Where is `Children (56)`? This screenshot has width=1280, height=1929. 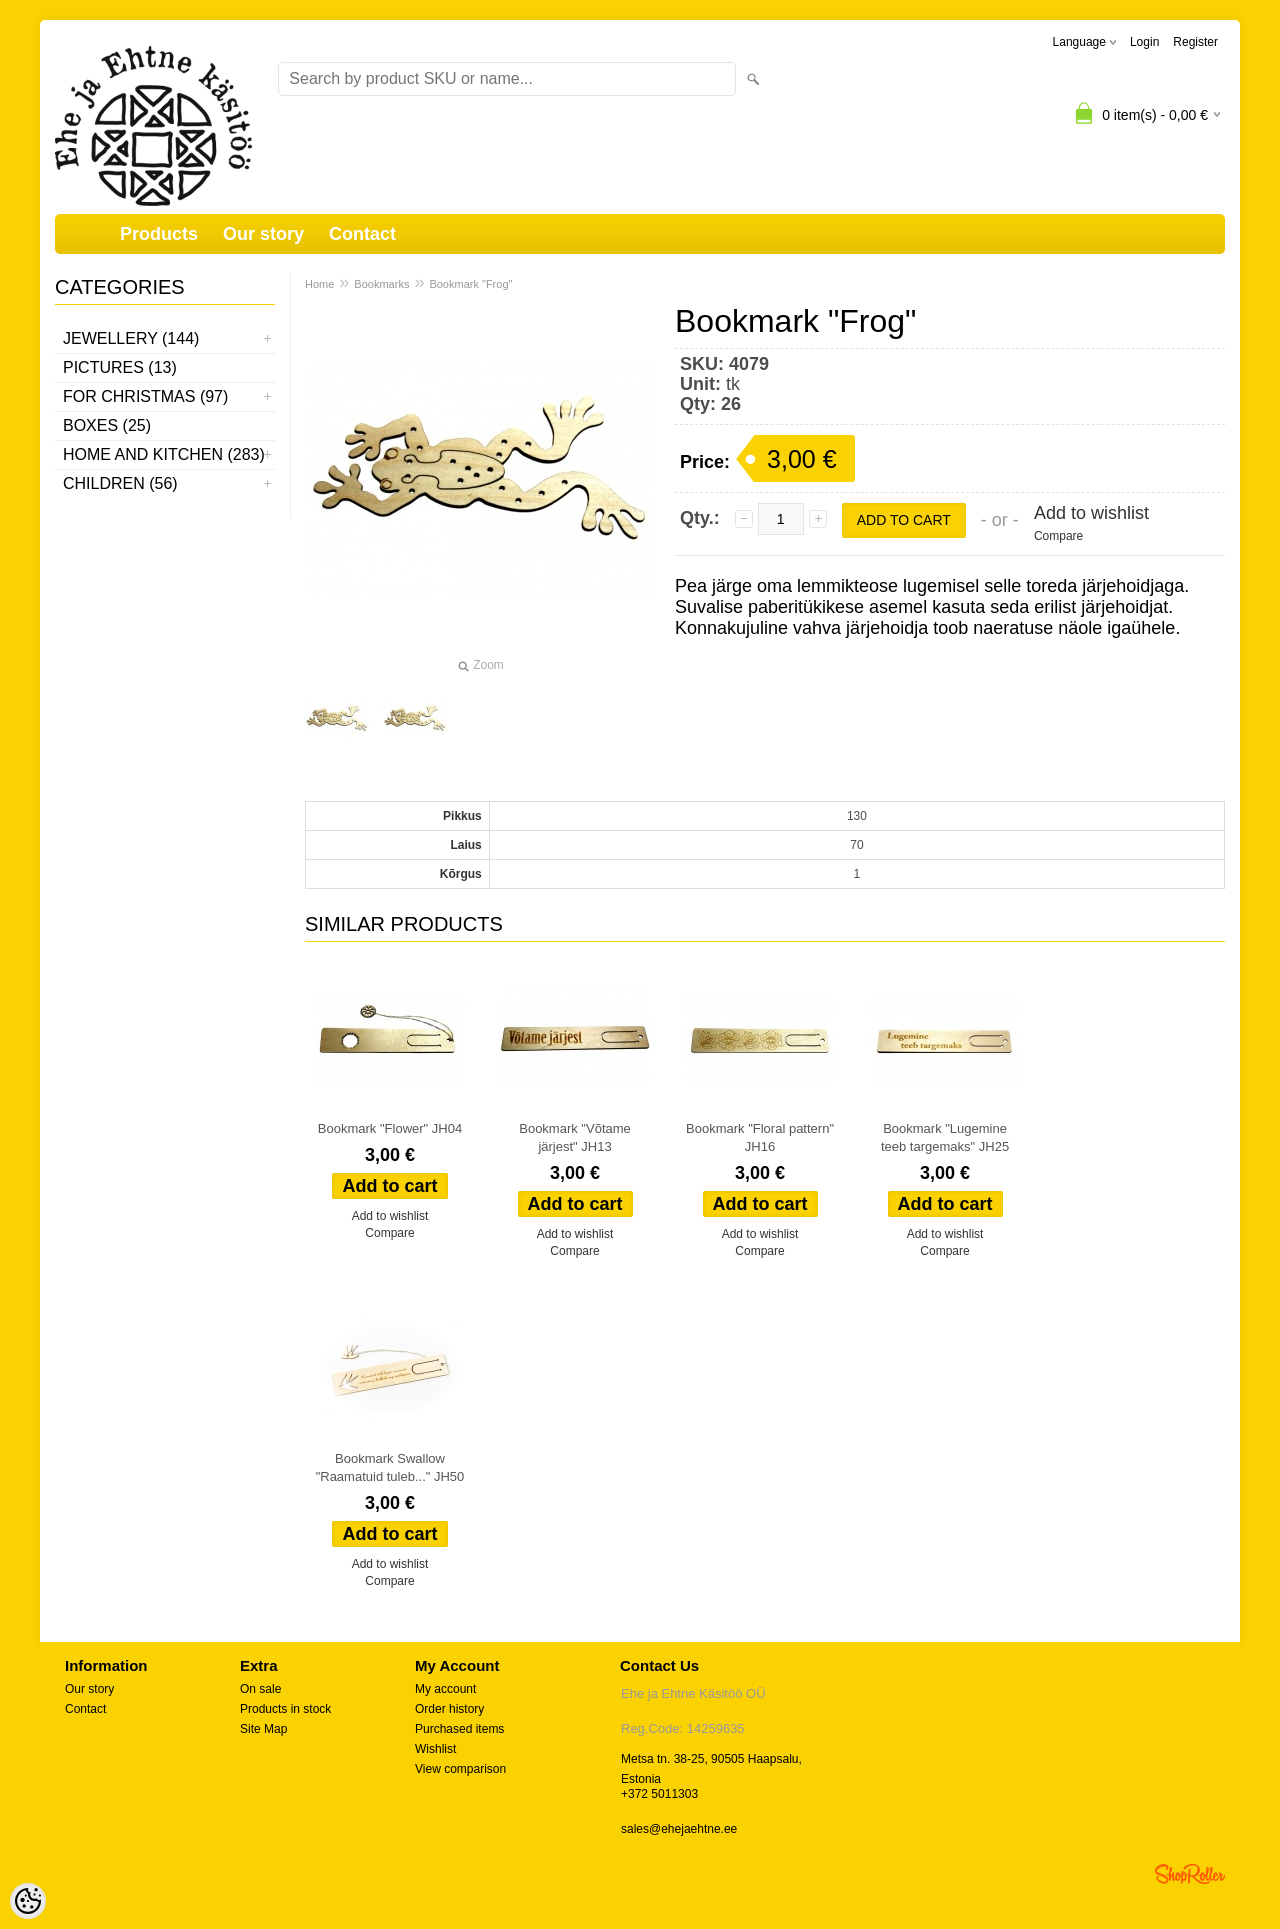
Children (56) is located at coordinates (120, 483).